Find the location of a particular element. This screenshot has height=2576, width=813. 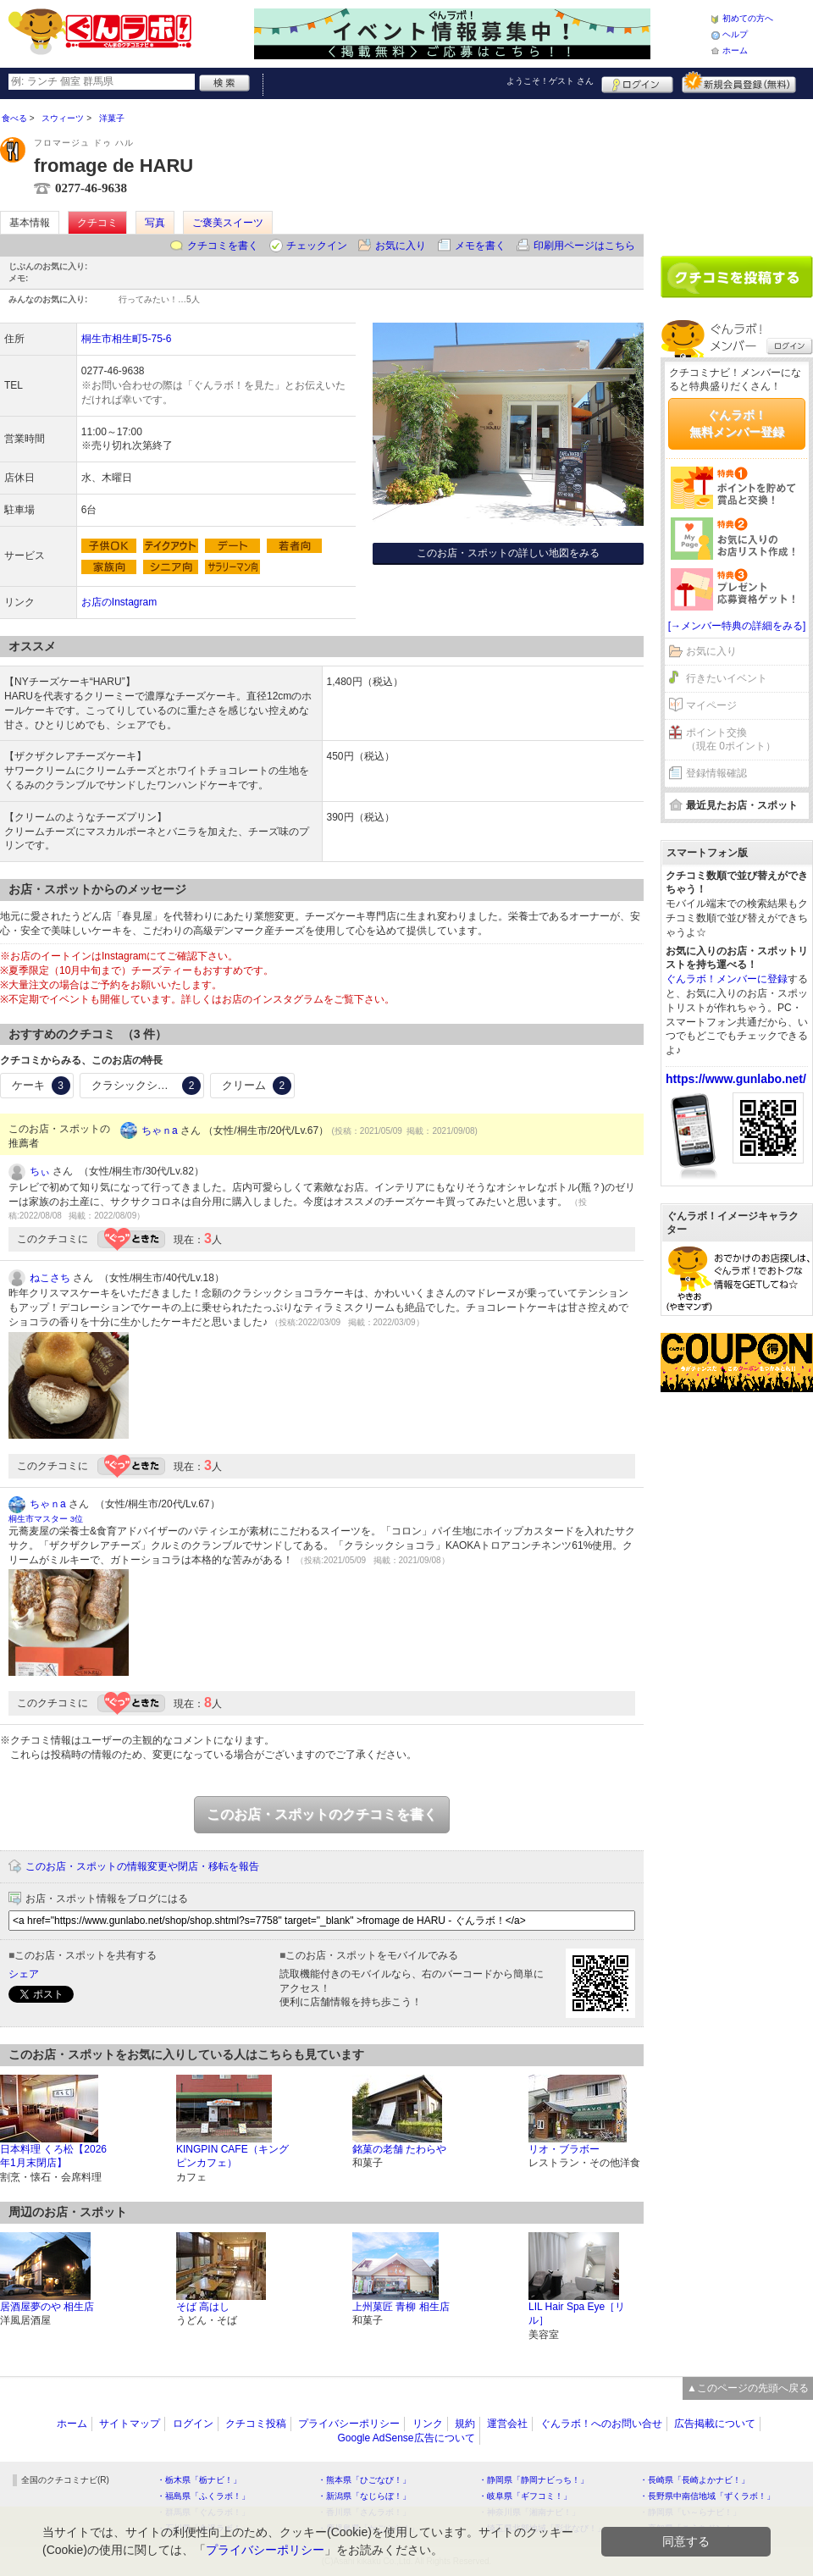

[→メンバー特典の詳細をみる] is located at coordinates (737, 626).